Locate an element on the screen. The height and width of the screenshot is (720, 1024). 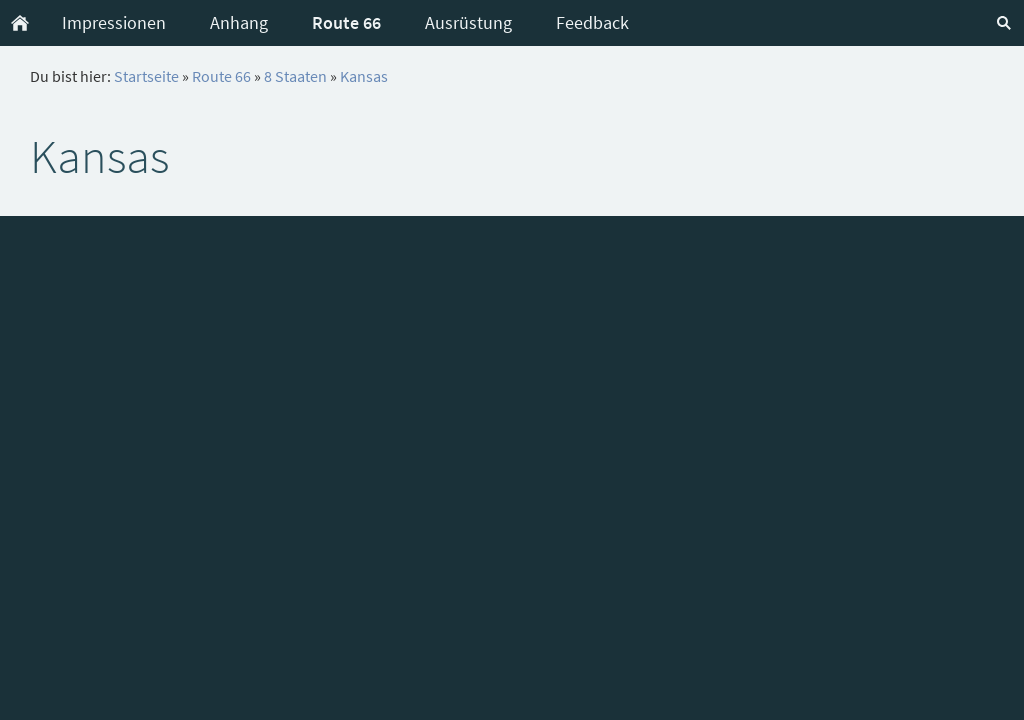
8 Staaten is located at coordinates (295, 76).